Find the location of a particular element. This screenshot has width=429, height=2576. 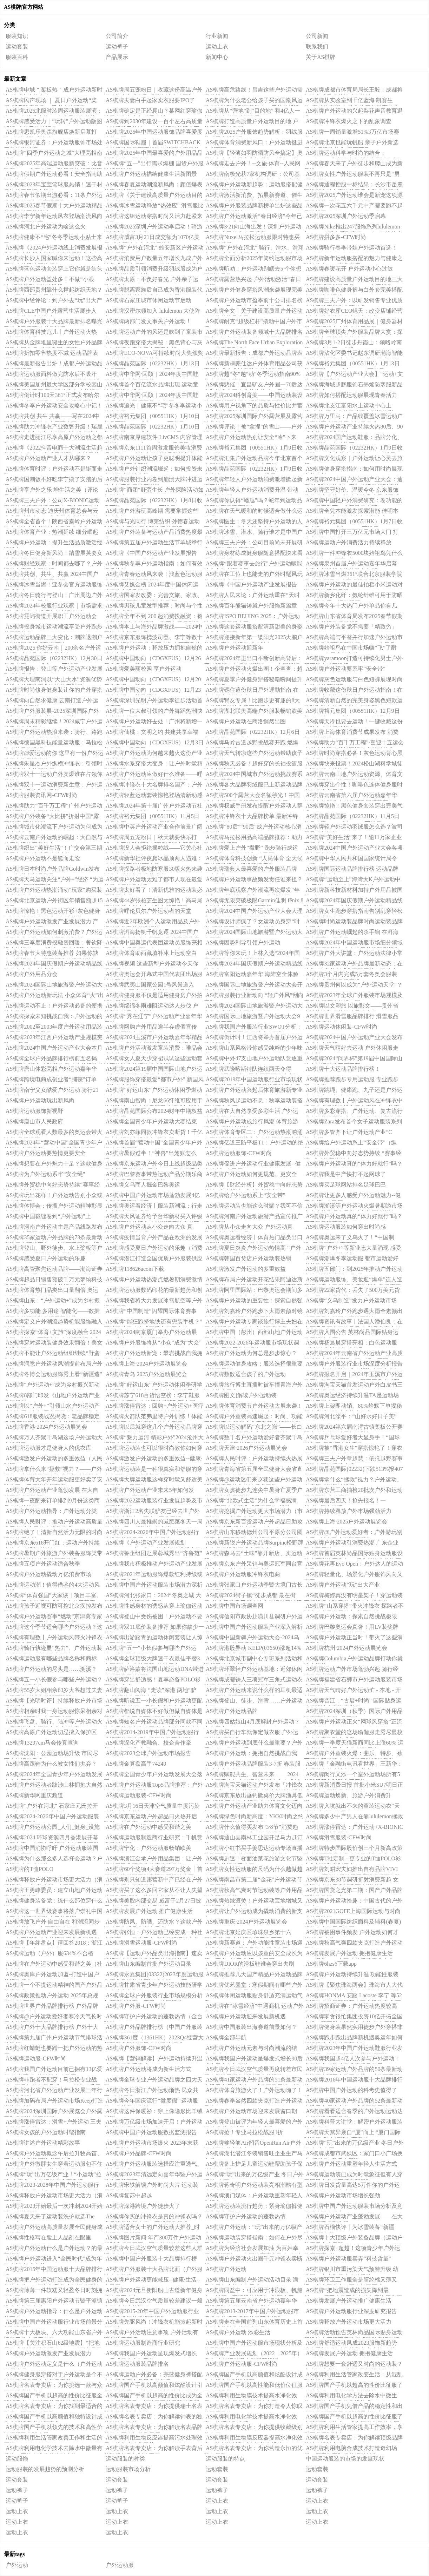

AS棋牌2024中国户外运动产业大会发布仪式在京举行 is located at coordinates (353, 1038).